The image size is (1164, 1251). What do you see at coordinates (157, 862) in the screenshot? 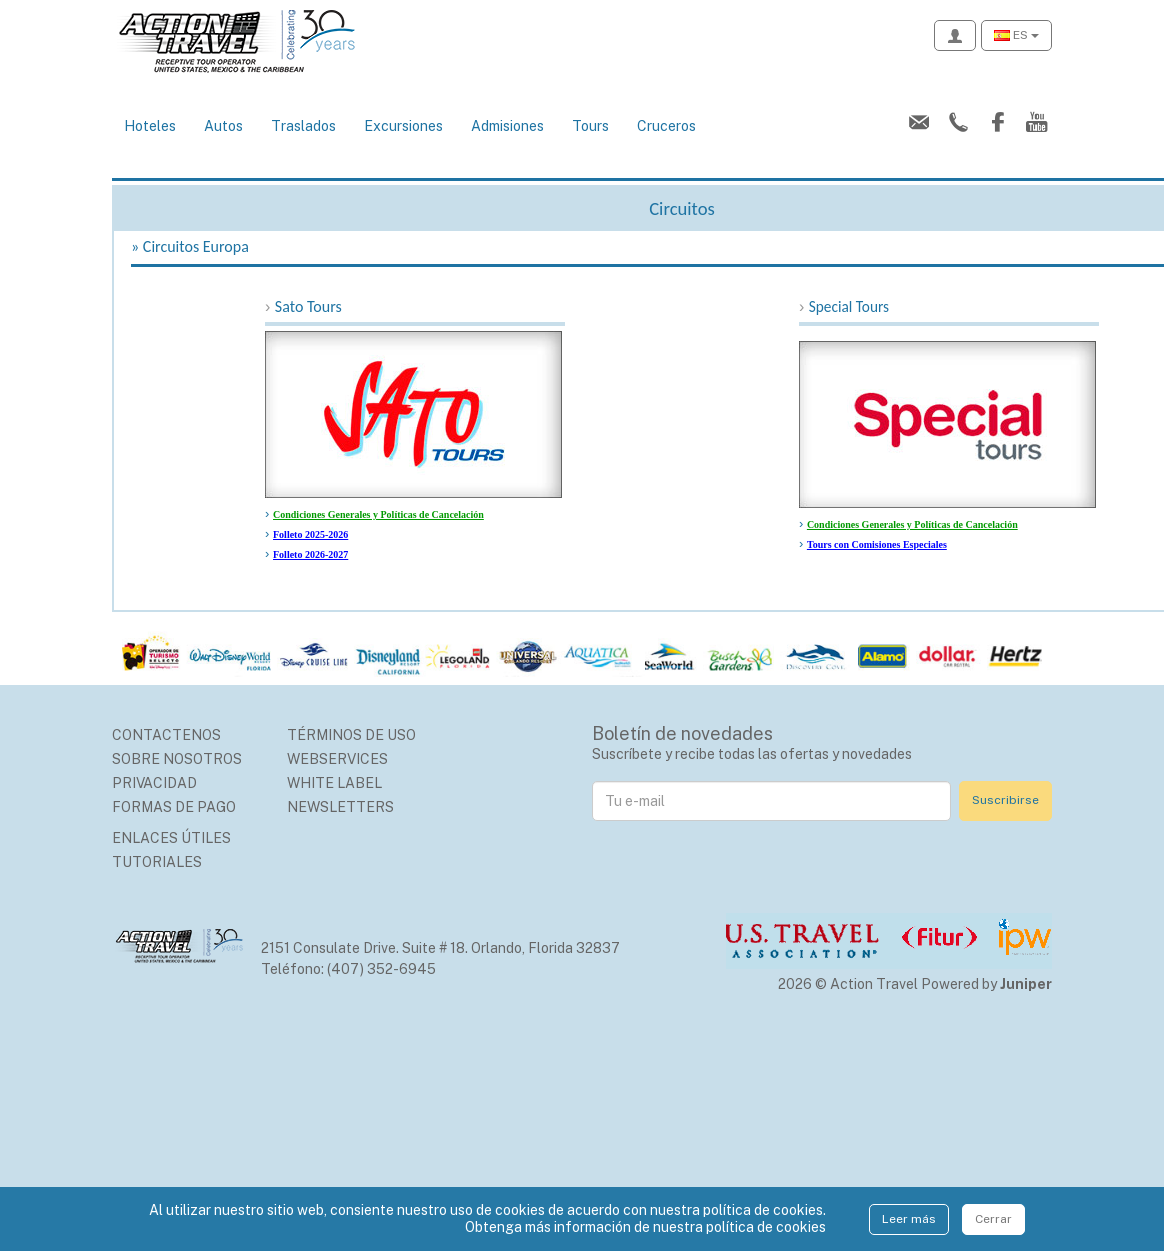
I see `Tutoriales` at bounding box center [157, 862].